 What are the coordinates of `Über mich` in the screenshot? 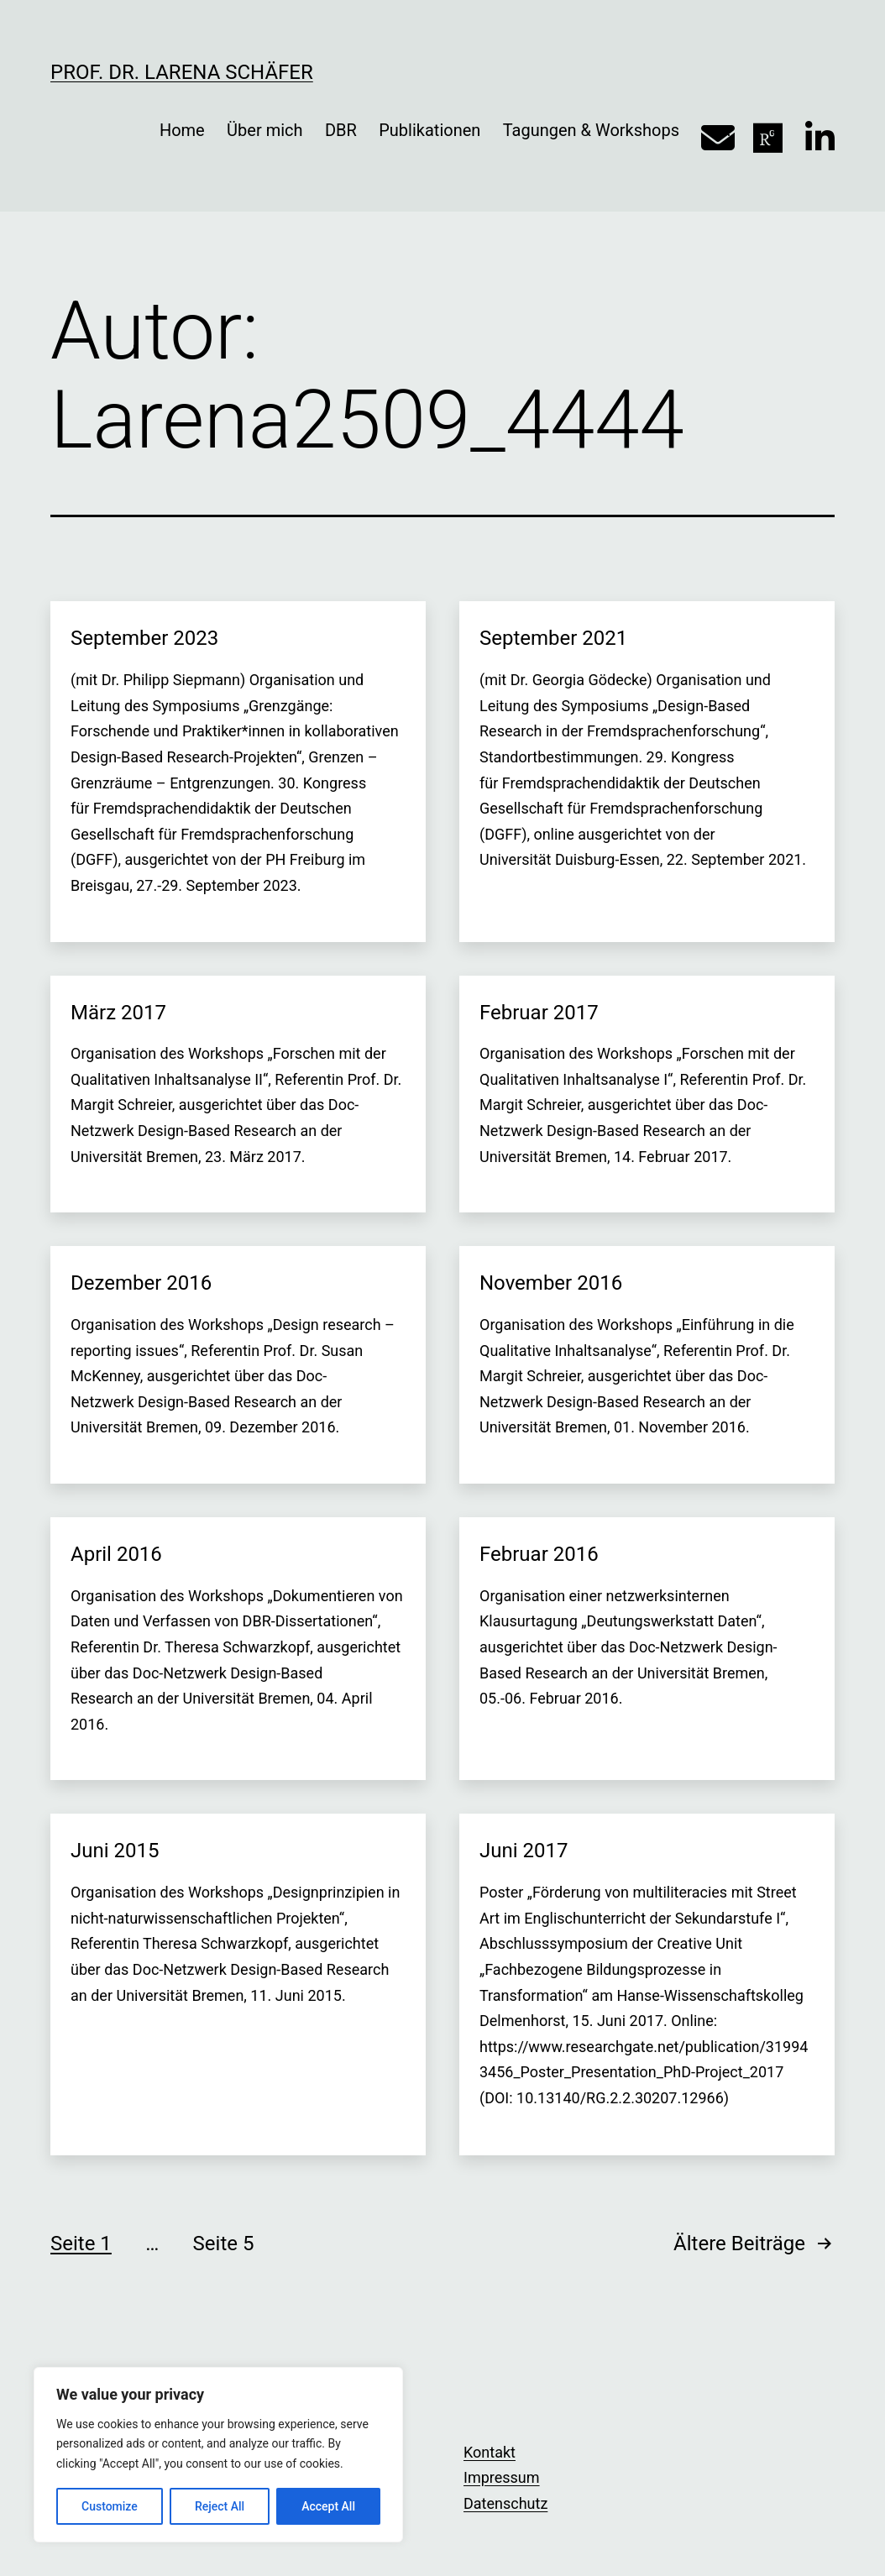 It's located at (264, 130).